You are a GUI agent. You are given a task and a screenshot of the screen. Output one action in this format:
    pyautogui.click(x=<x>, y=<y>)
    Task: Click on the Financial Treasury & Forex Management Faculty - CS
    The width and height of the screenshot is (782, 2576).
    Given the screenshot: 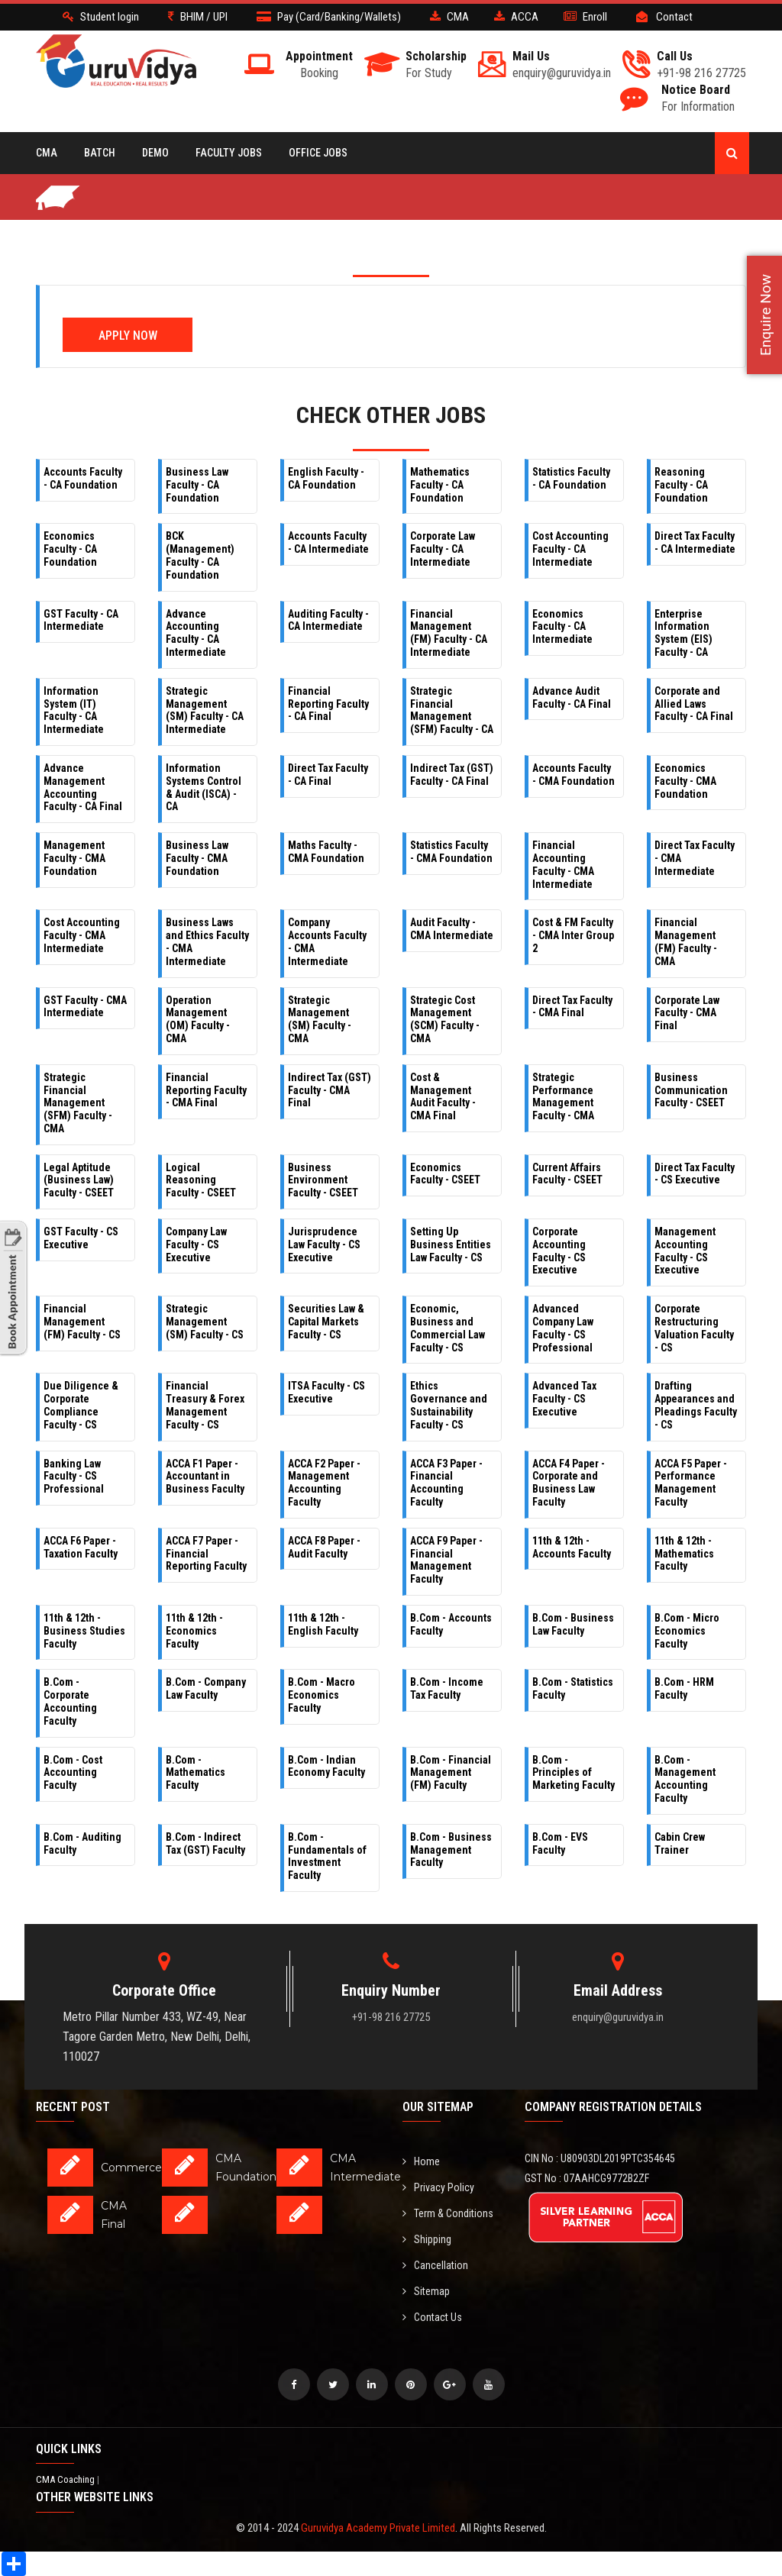 What is the action you would take?
    pyautogui.click(x=205, y=1405)
    